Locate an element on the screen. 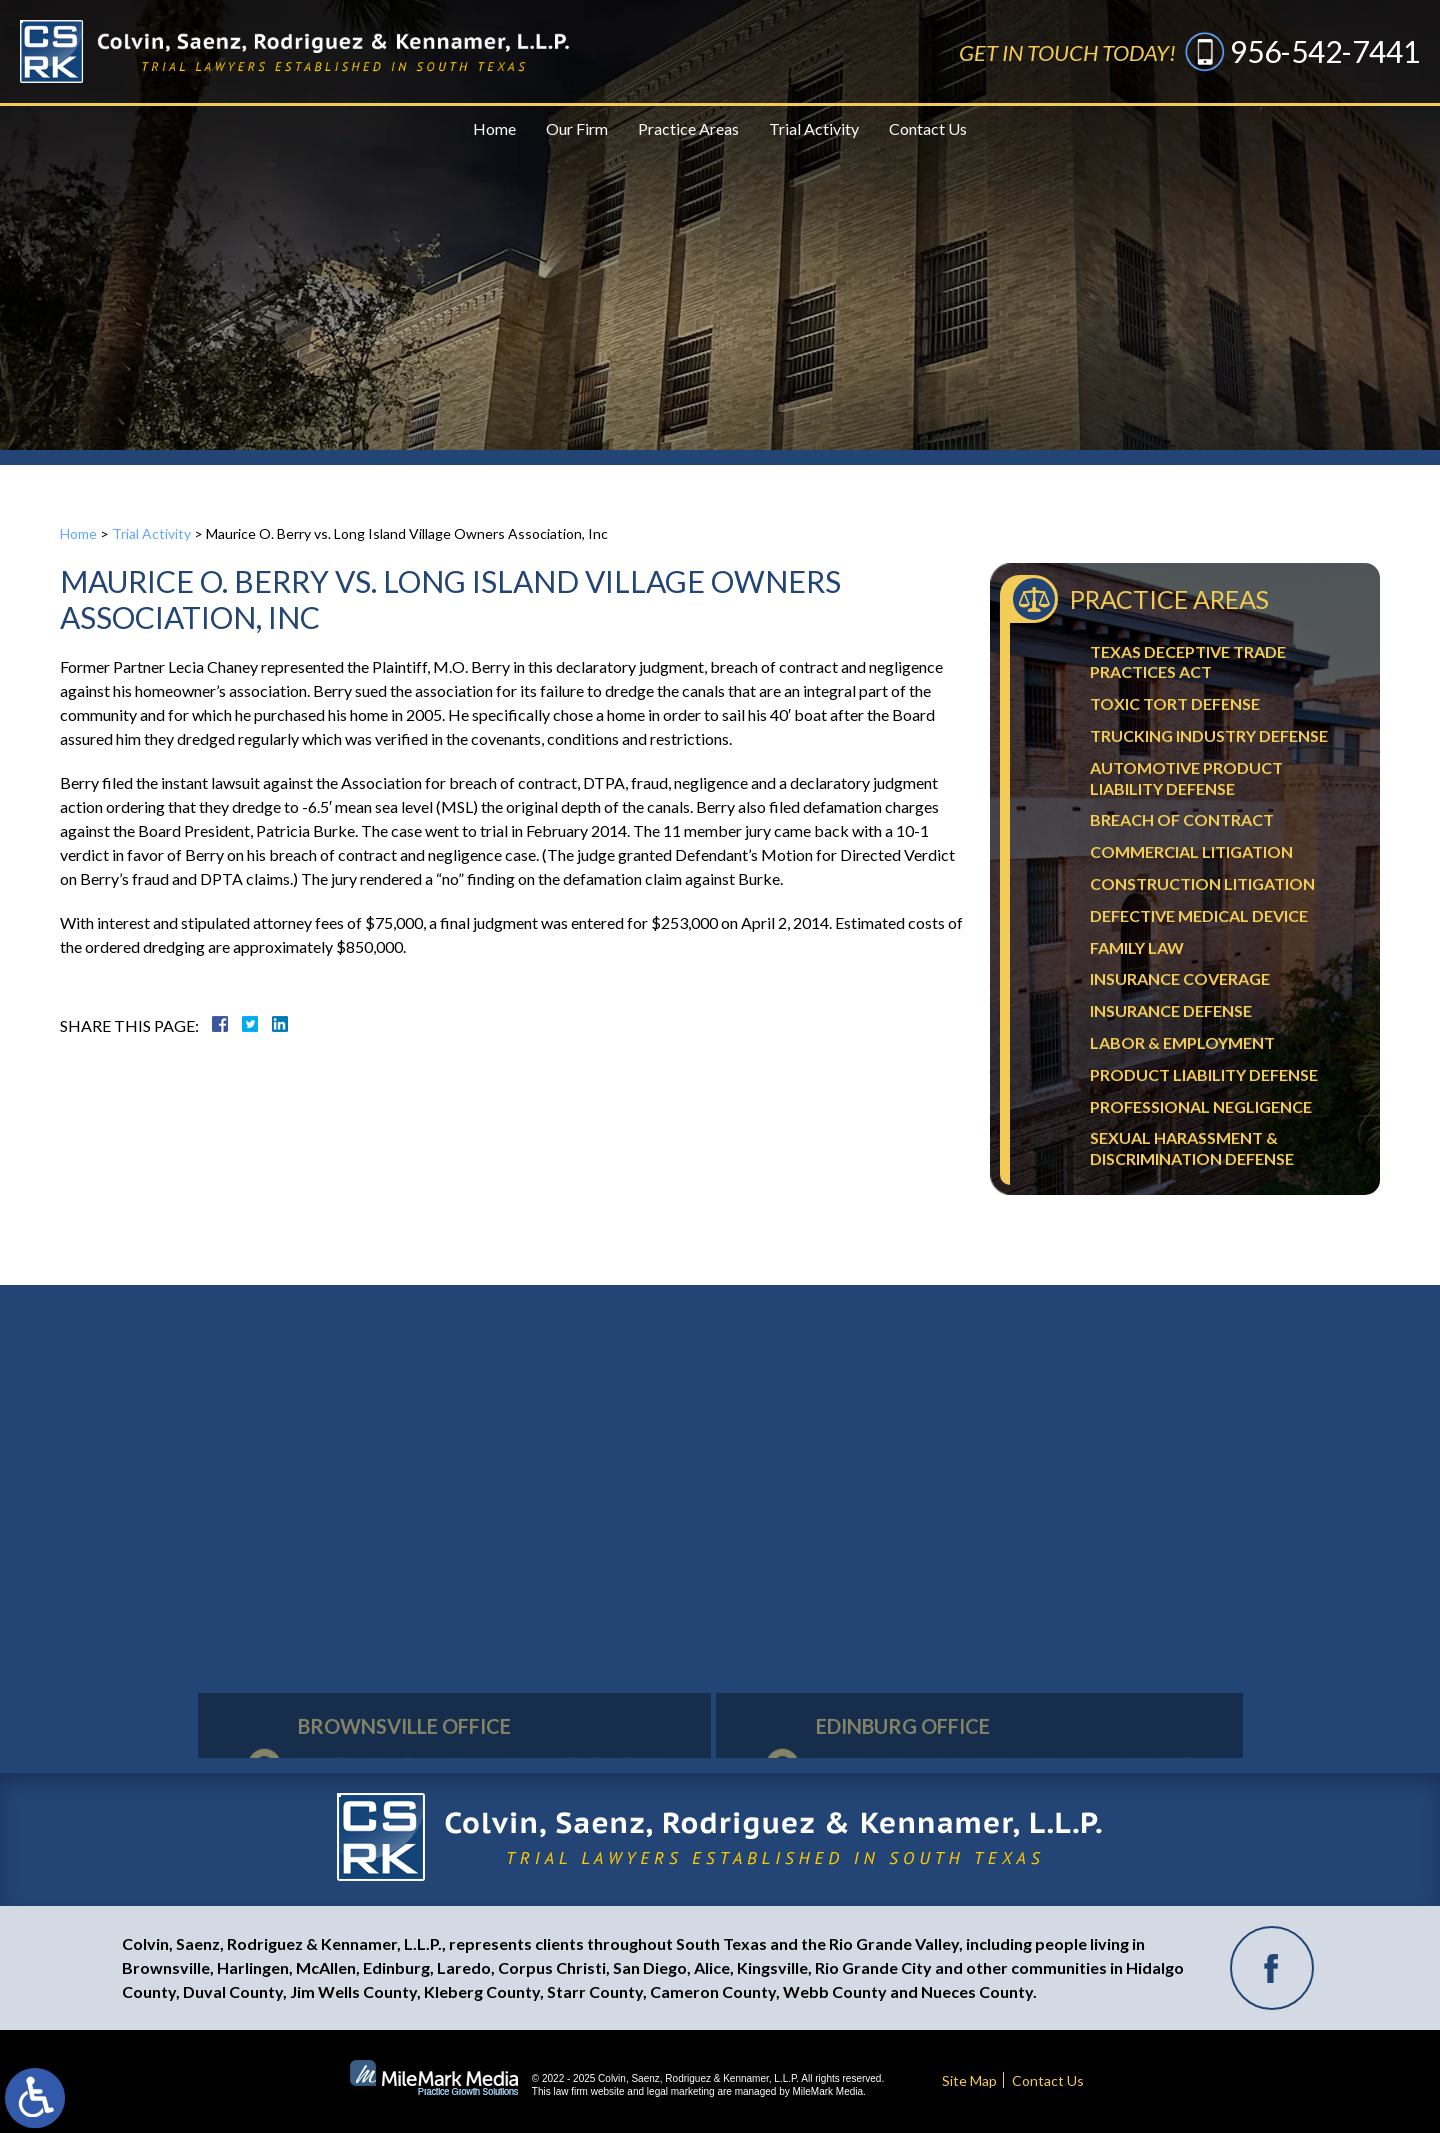 The image size is (1440, 2133). Defective Medical Device is located at coordinates (1199, 915).